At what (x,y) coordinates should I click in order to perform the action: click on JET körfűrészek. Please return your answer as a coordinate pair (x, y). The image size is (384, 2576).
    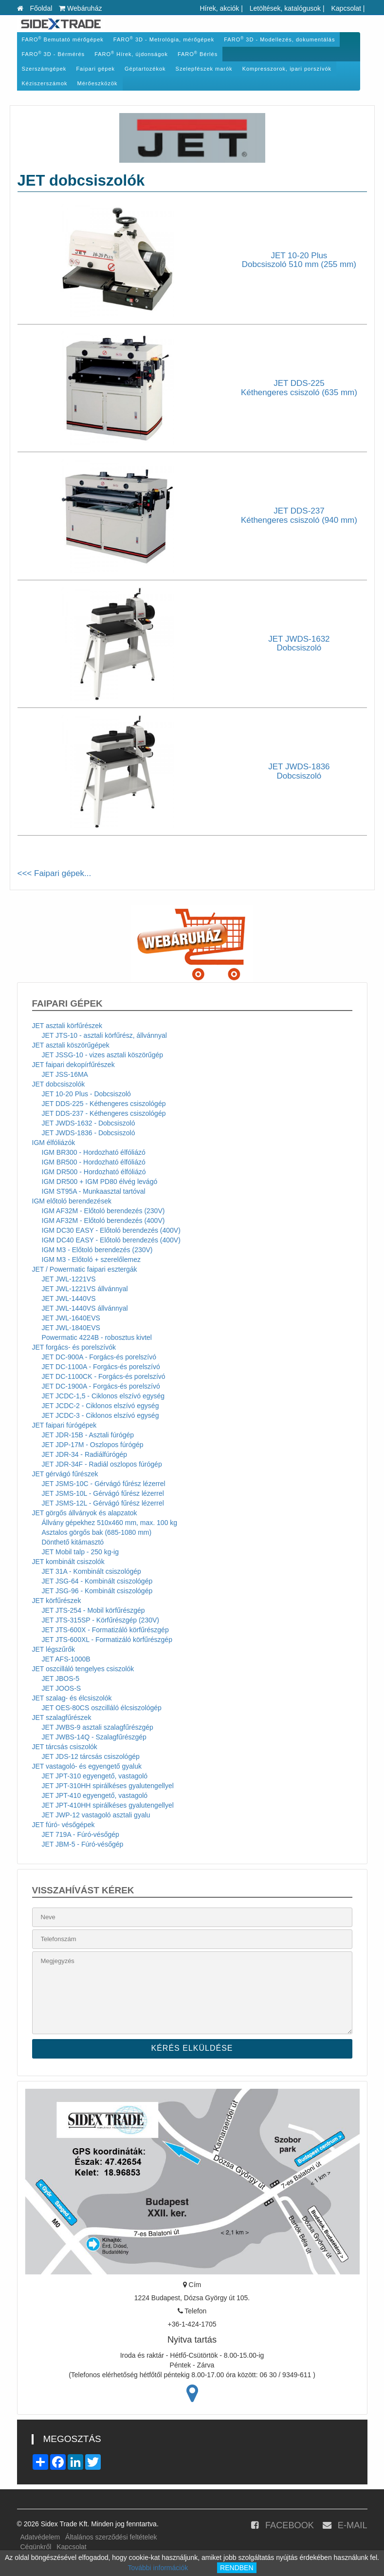
    Looking at the image, I should click on (56, 1600).